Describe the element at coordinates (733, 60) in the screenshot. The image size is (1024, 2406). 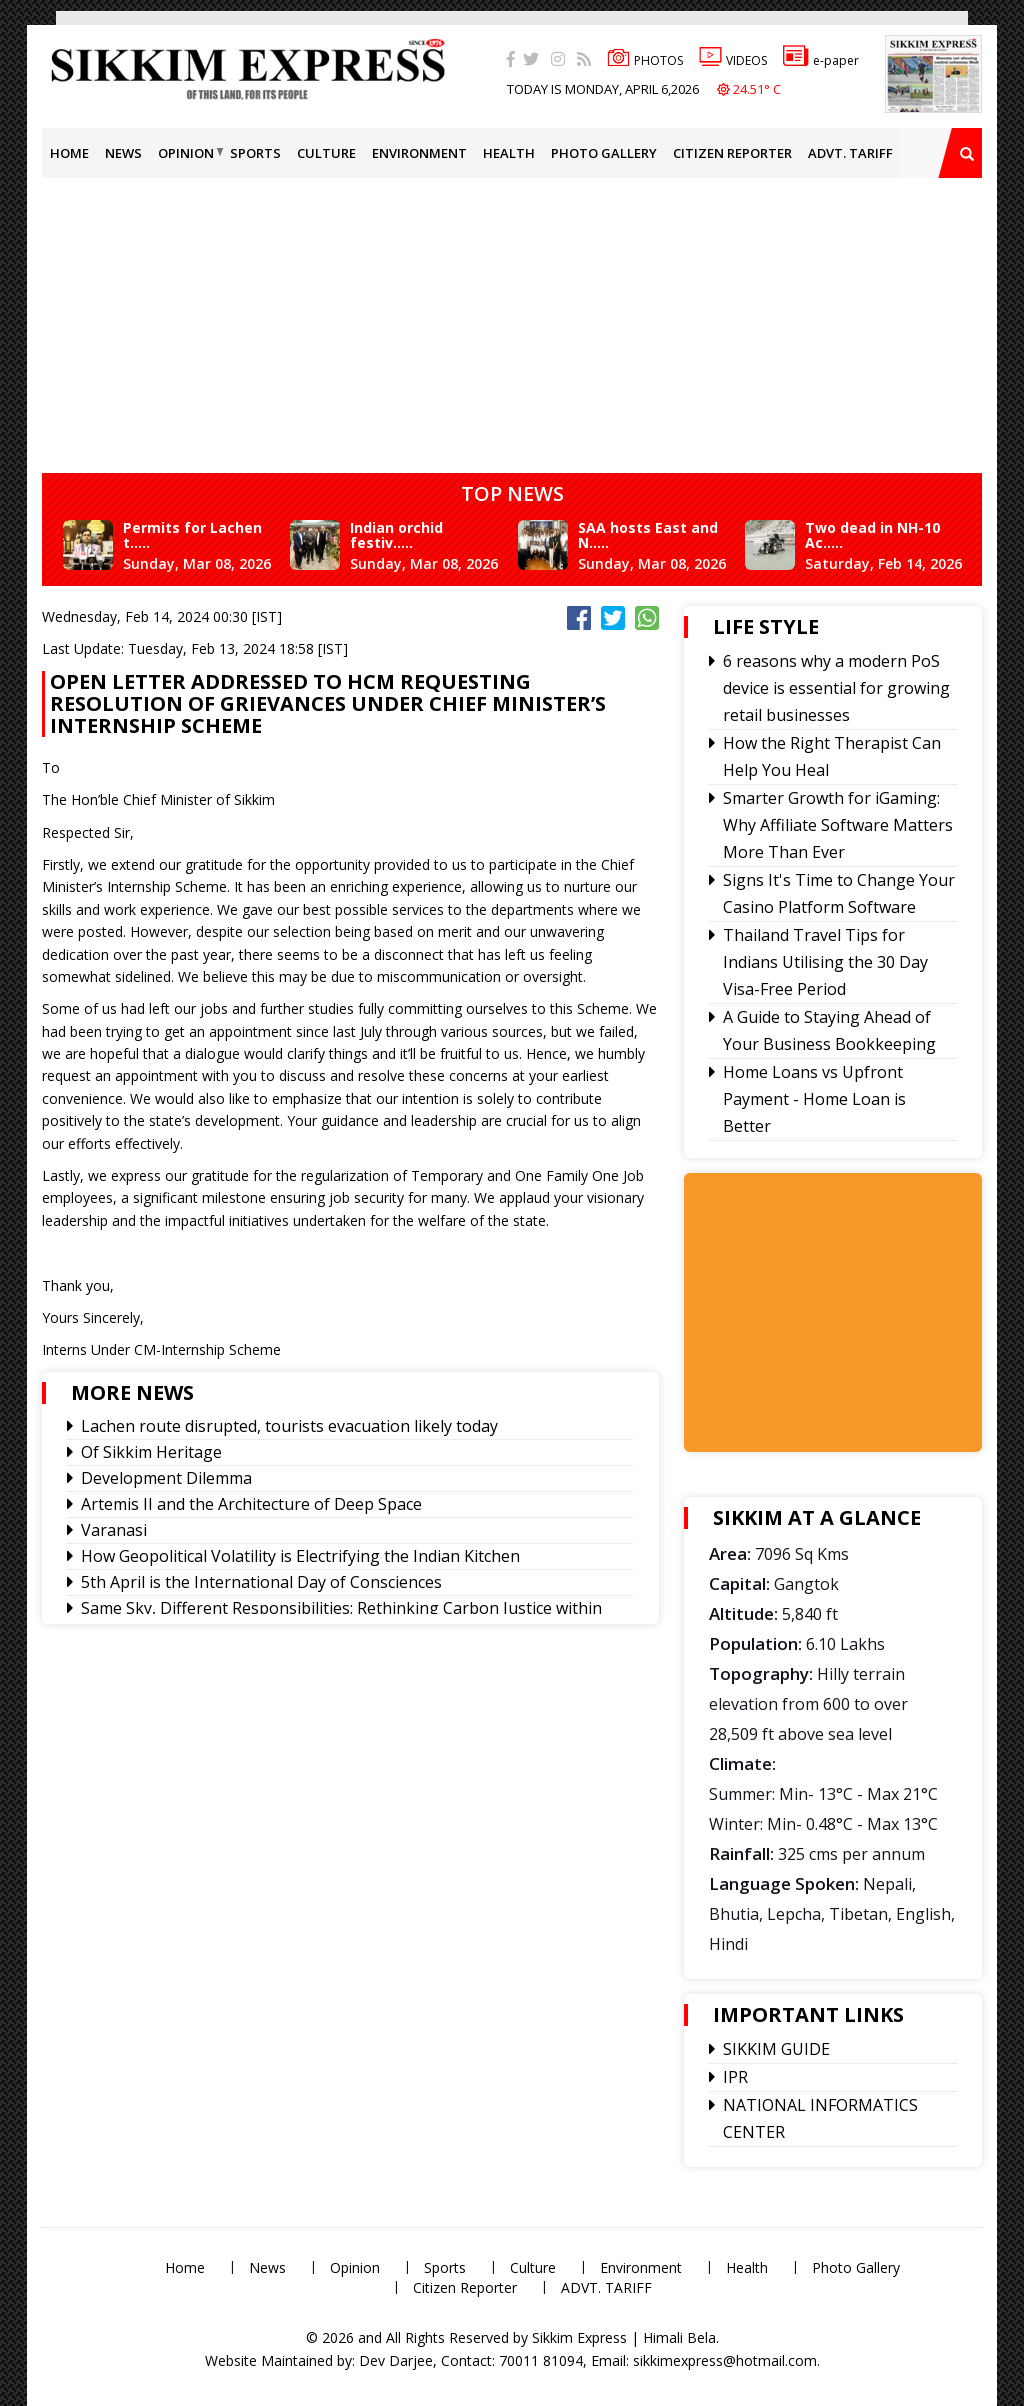
I see `VIDEOS` at that location.